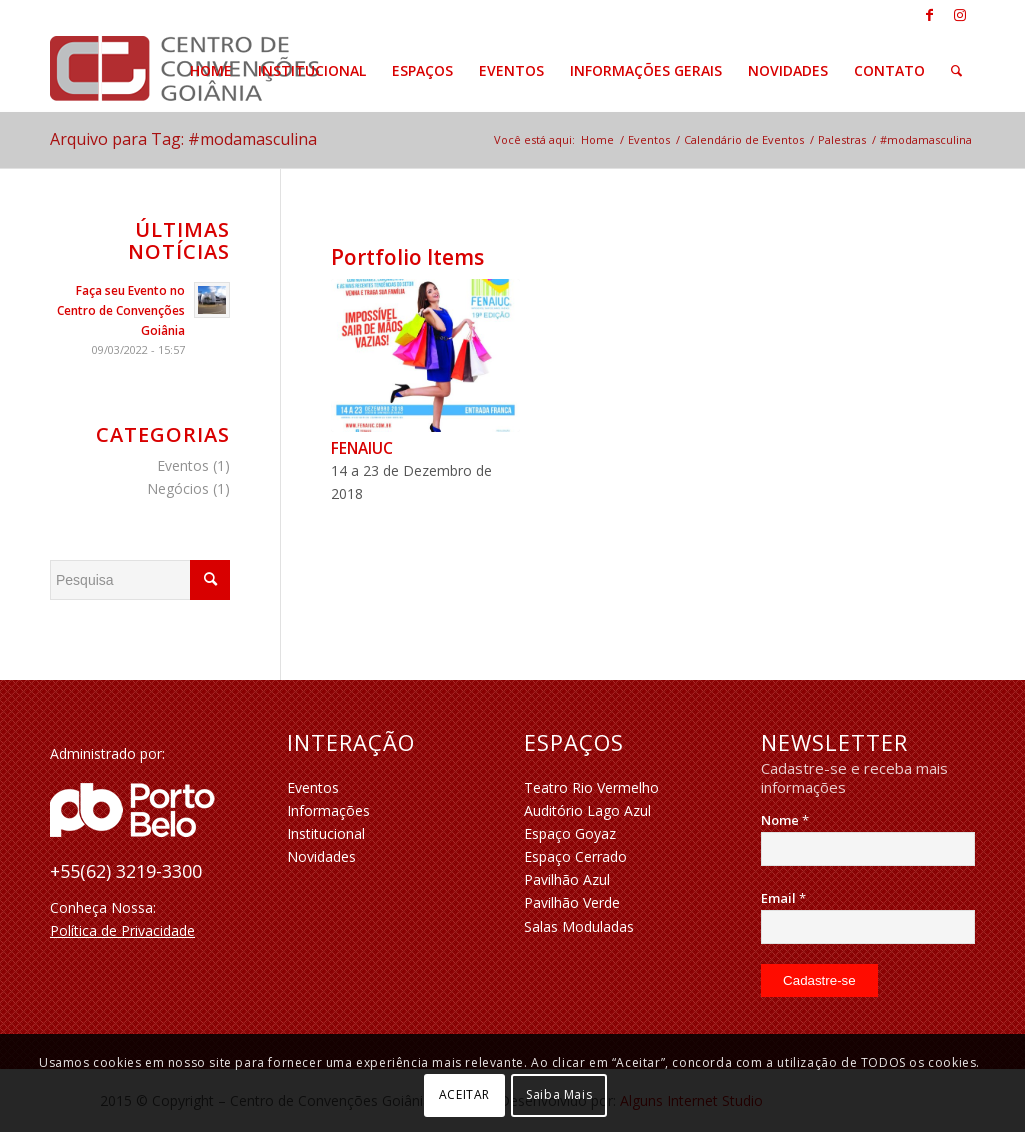 Image resolution: width=1025 pixels, height=1132 pixels. I want to click on Política de Privacidade, so click(122, 930).